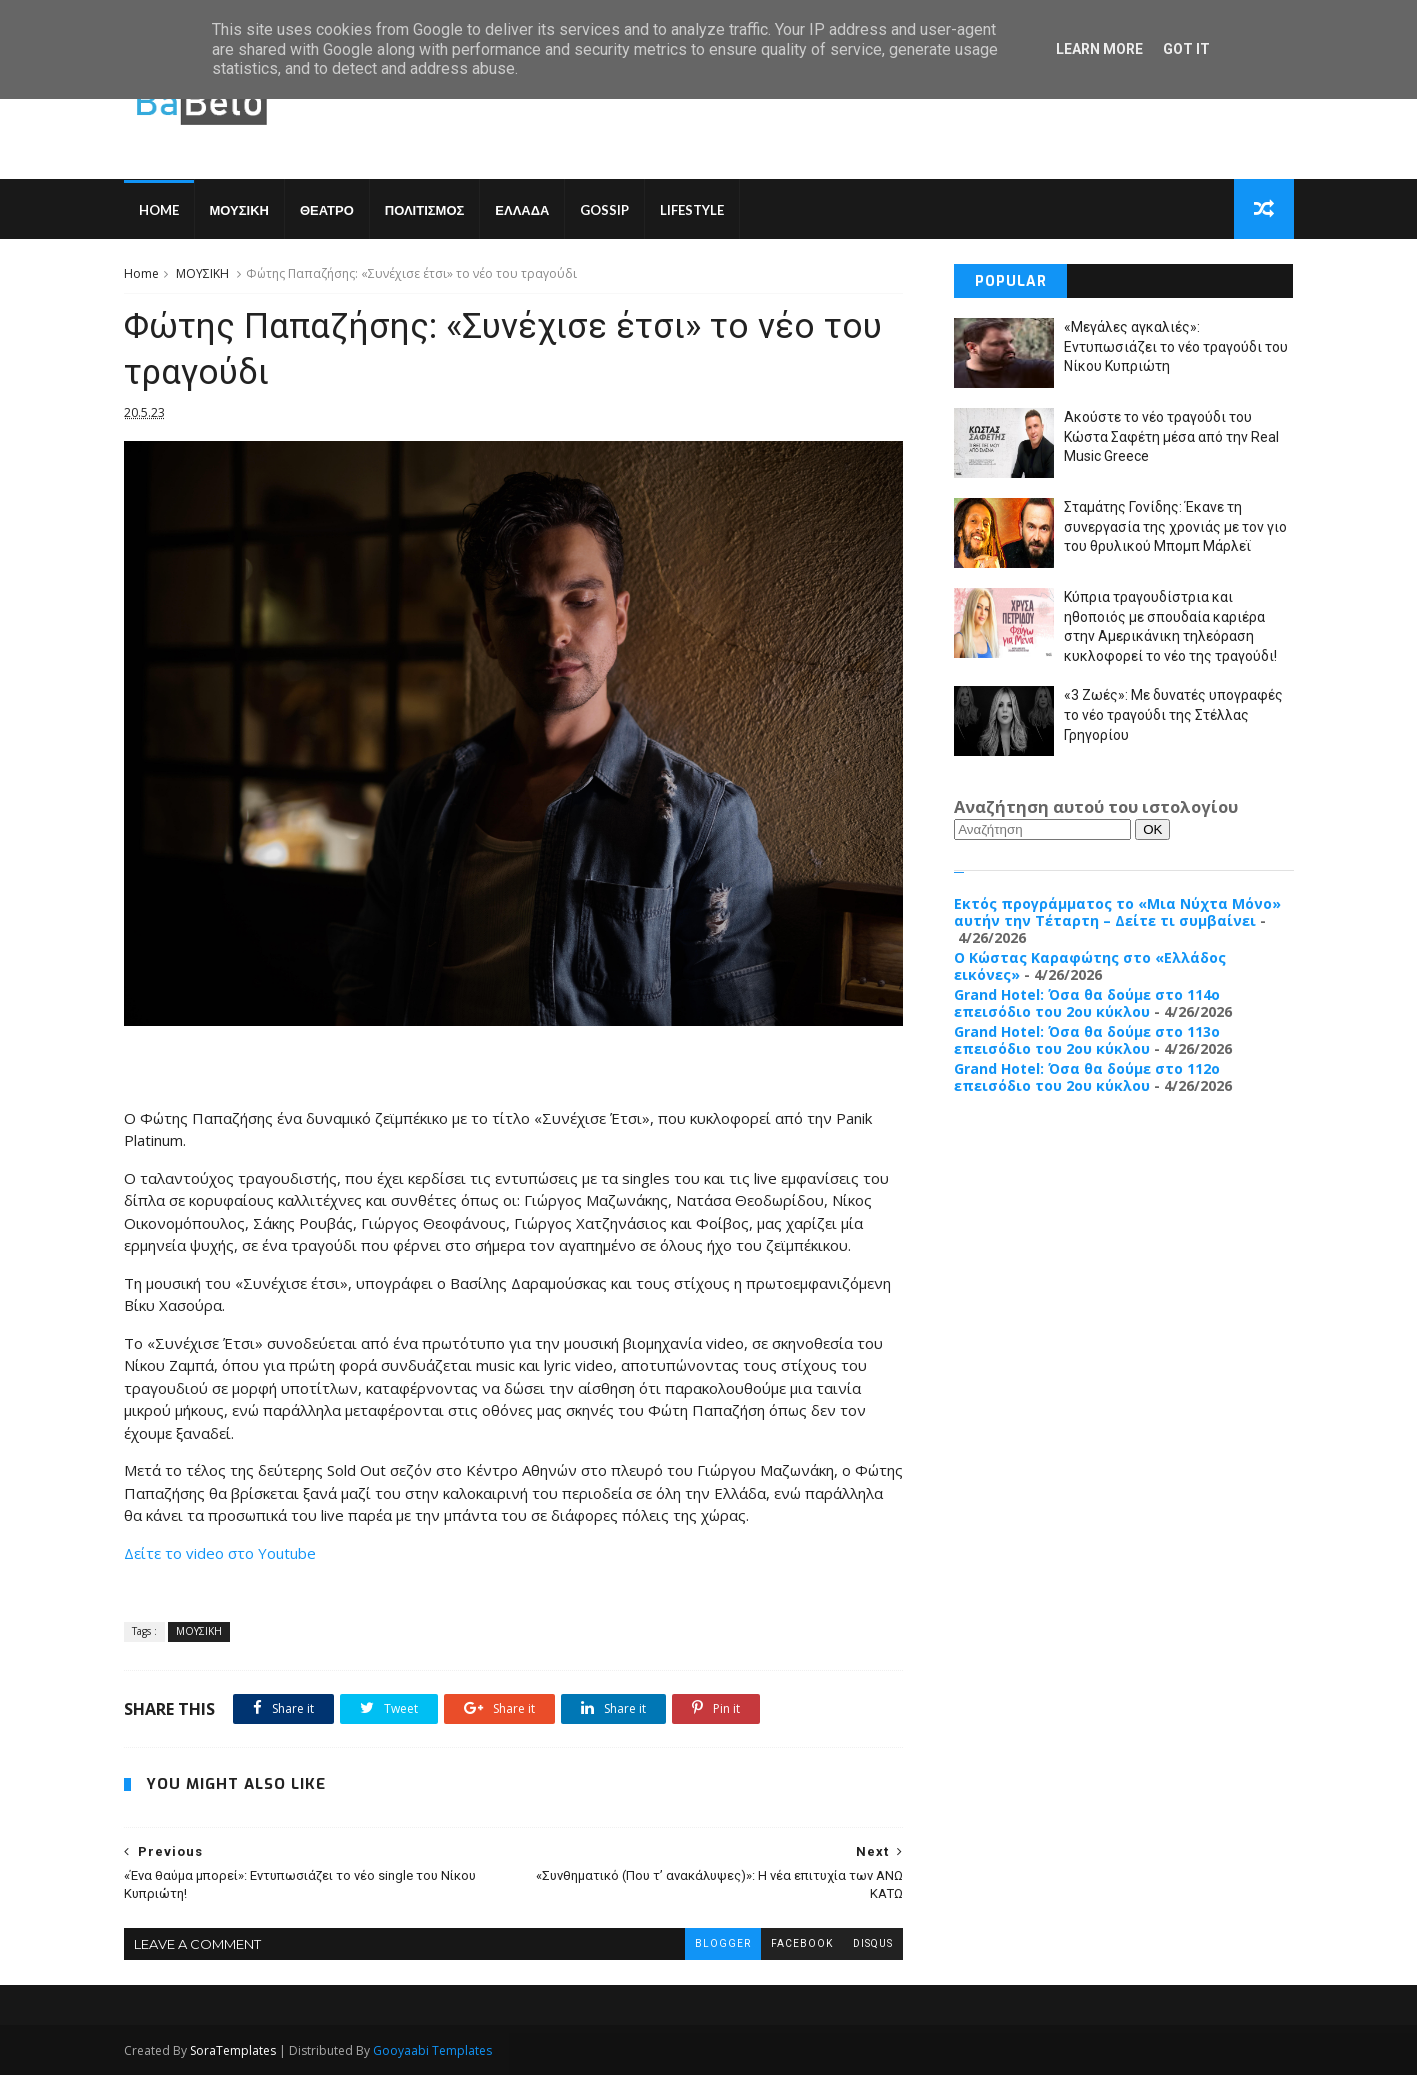  I want to click on «Μεγάλες αγκαλιές»: Εντυπωσιάζει το νέο τραγούδι του Νίκου Κυπριώτη, so click(1176, 346).